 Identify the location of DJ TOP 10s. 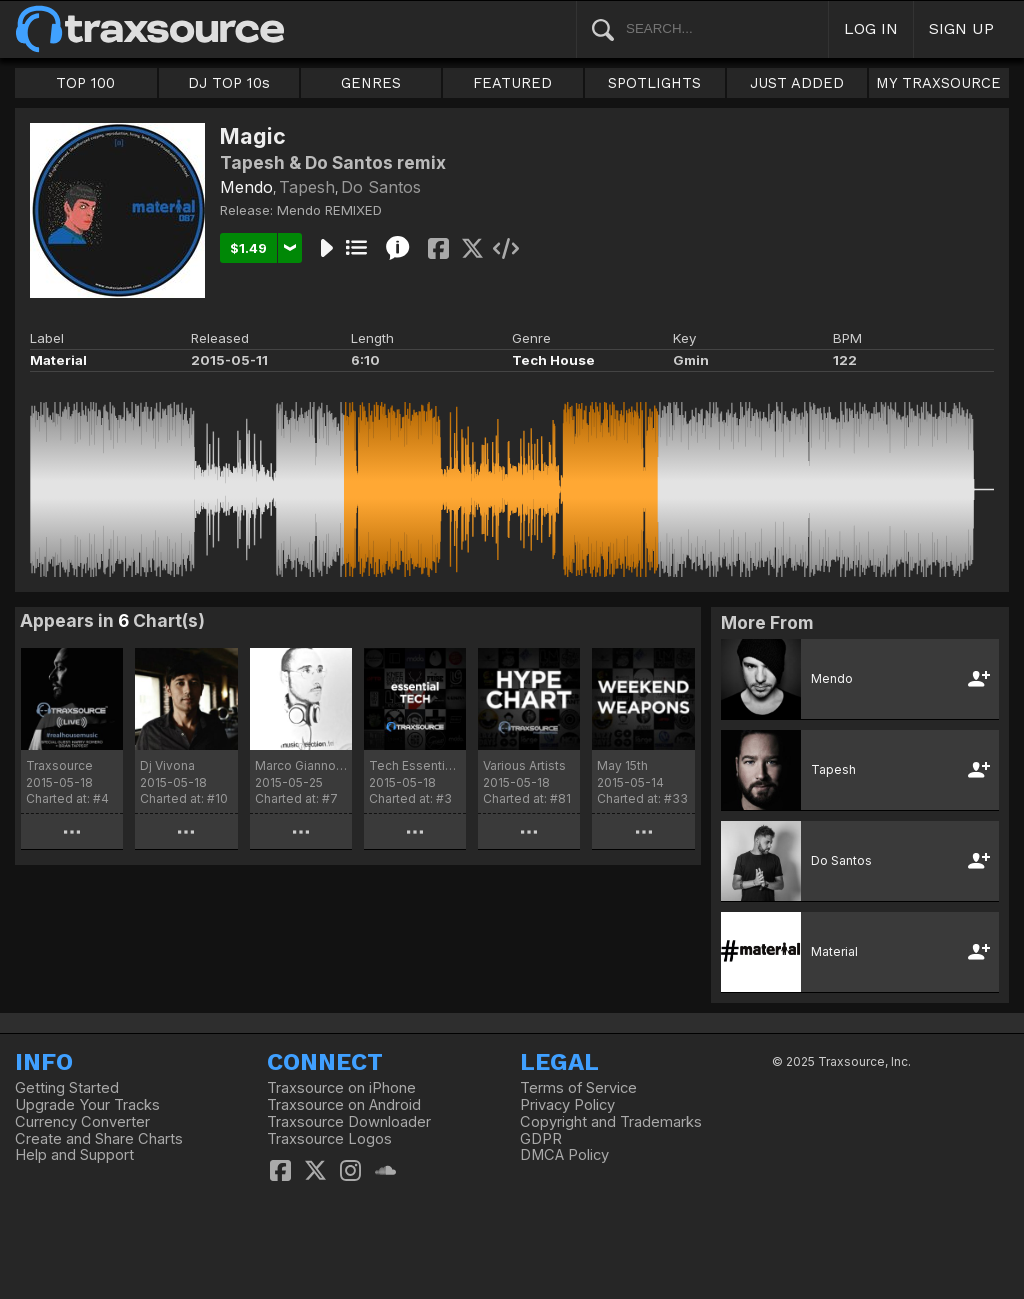
(229, 83).